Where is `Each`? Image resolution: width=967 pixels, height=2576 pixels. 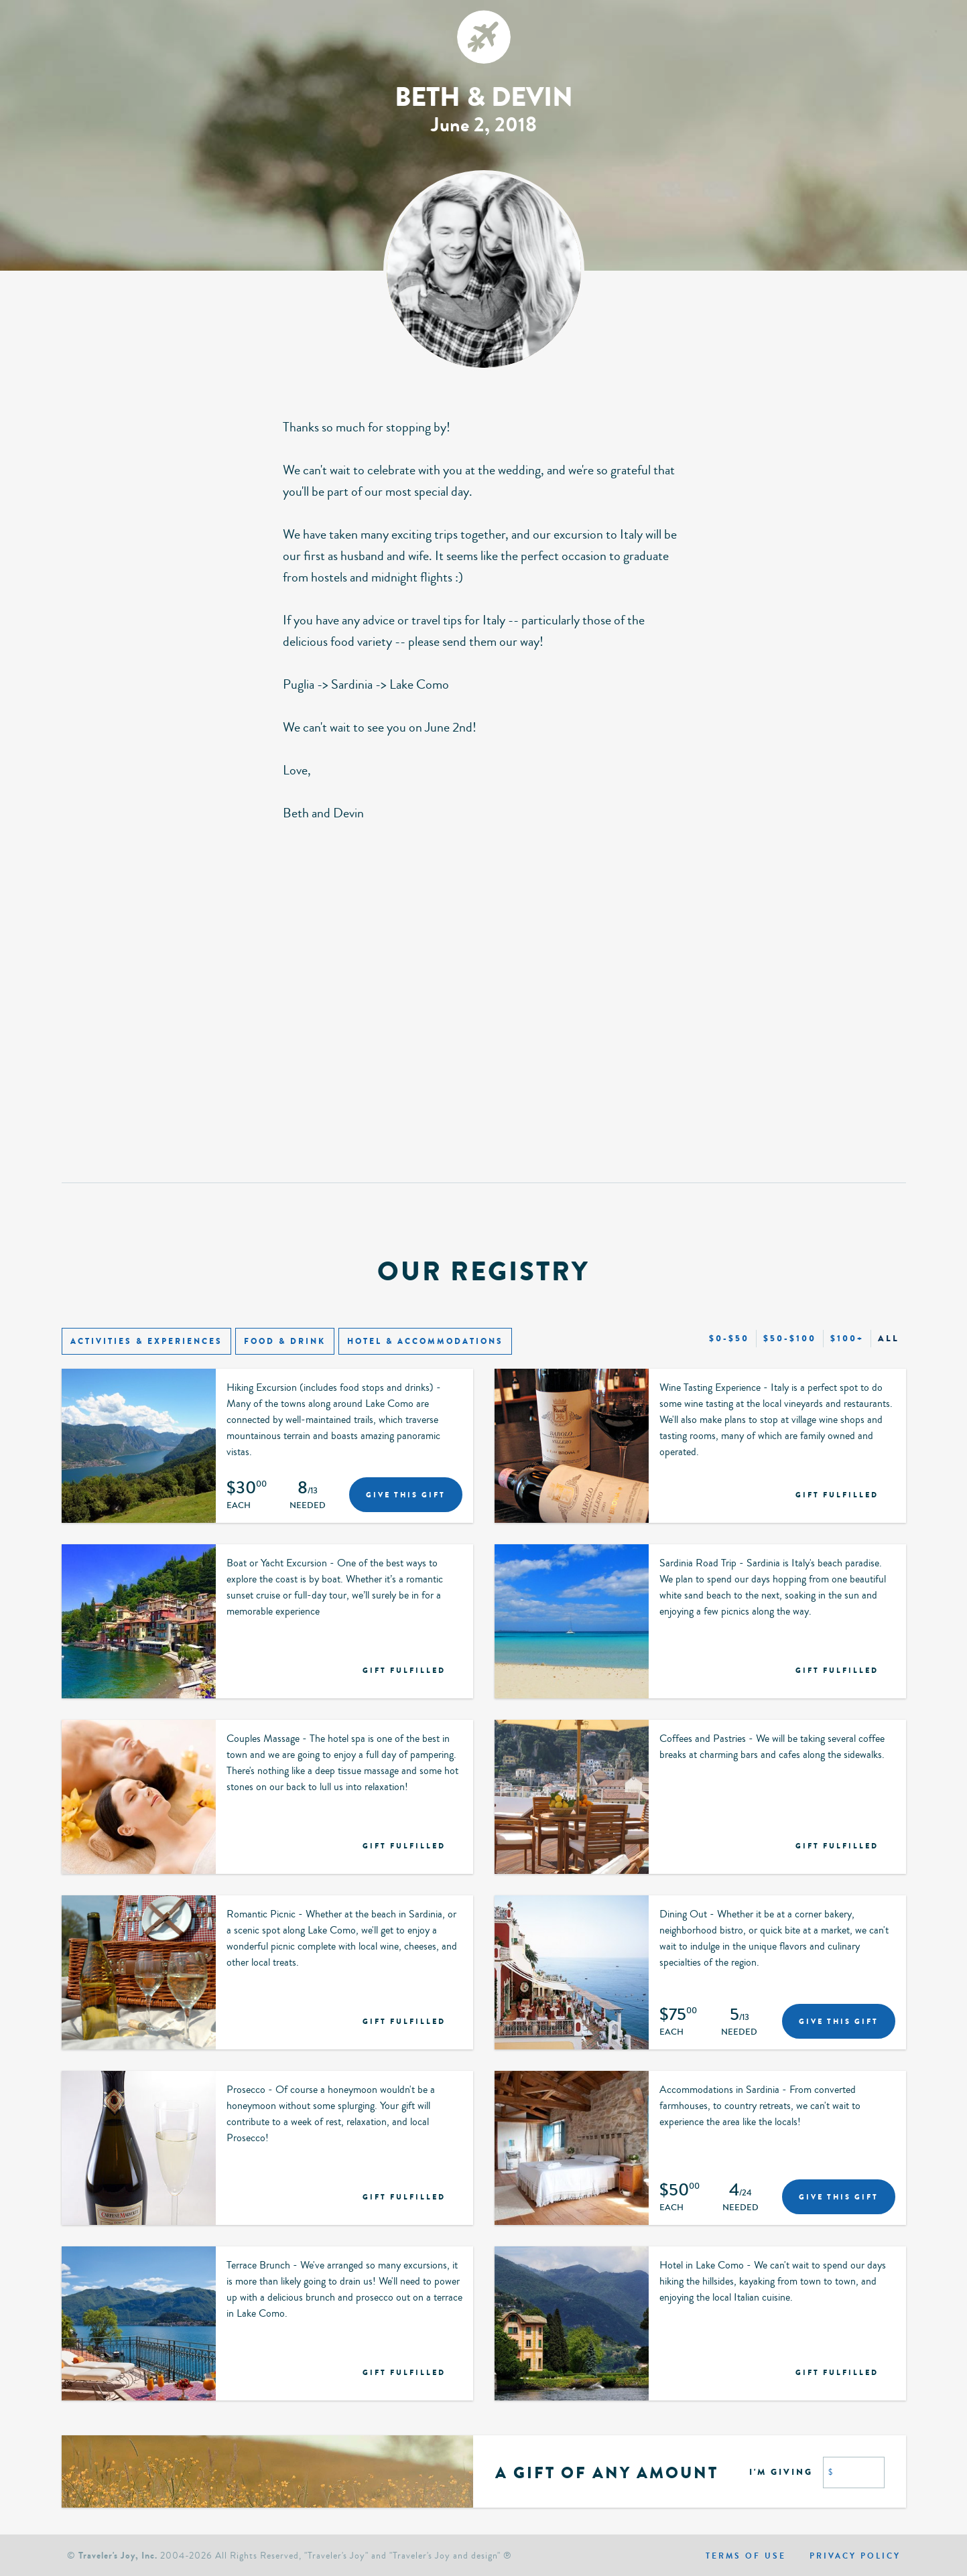
Each is located at coordinates (239, 1506).